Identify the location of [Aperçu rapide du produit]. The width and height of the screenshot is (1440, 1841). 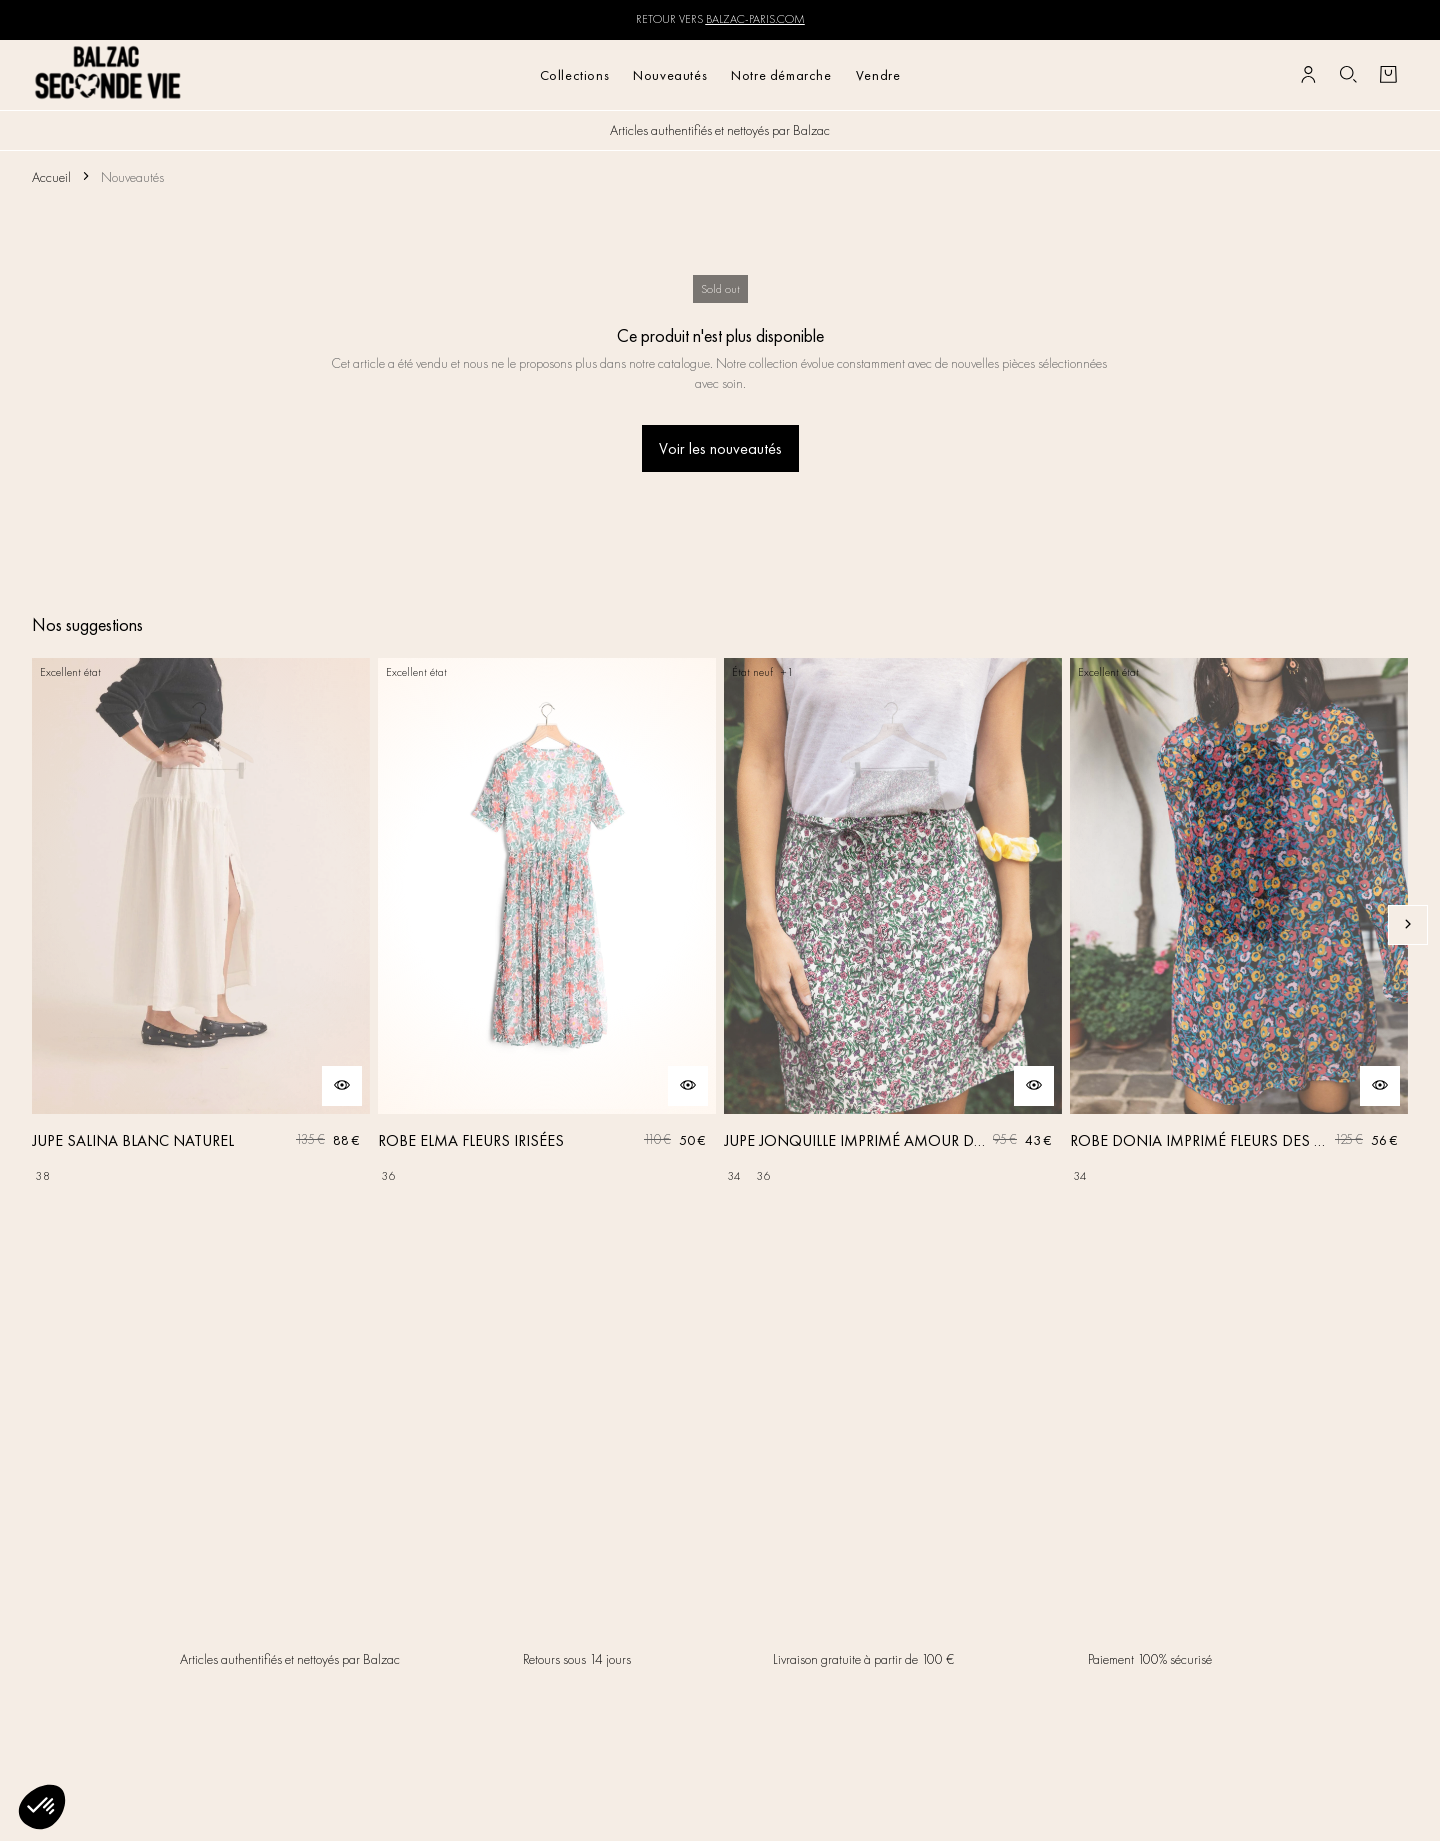
(342, 1086).